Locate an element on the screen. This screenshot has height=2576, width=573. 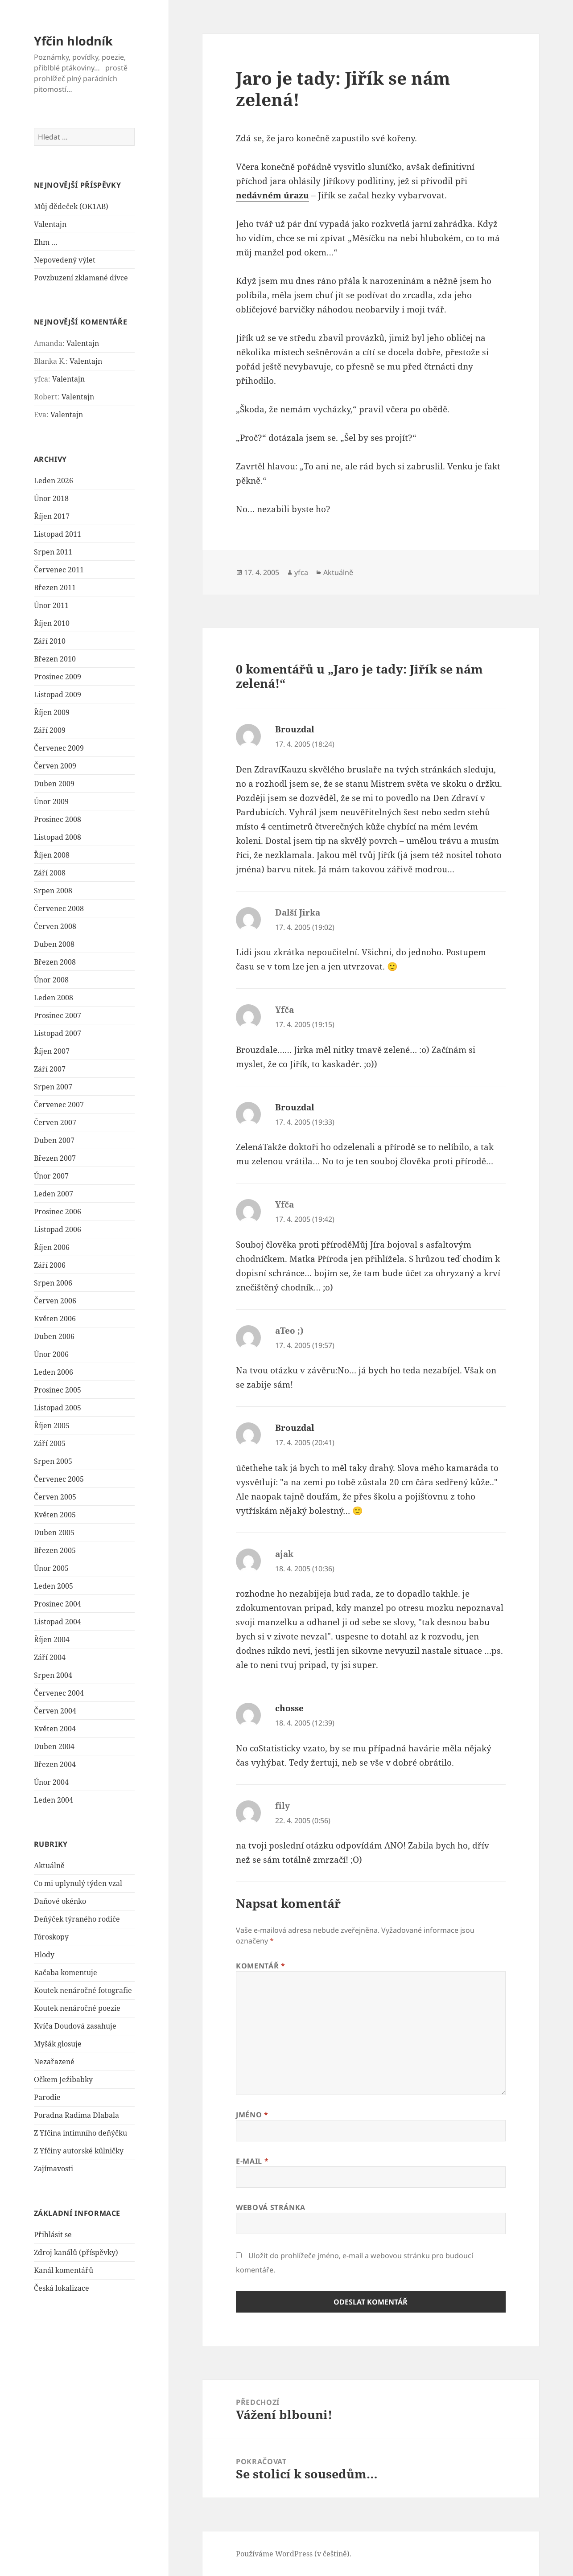
Prosinec 2008 is located at coordinates (57, 819).